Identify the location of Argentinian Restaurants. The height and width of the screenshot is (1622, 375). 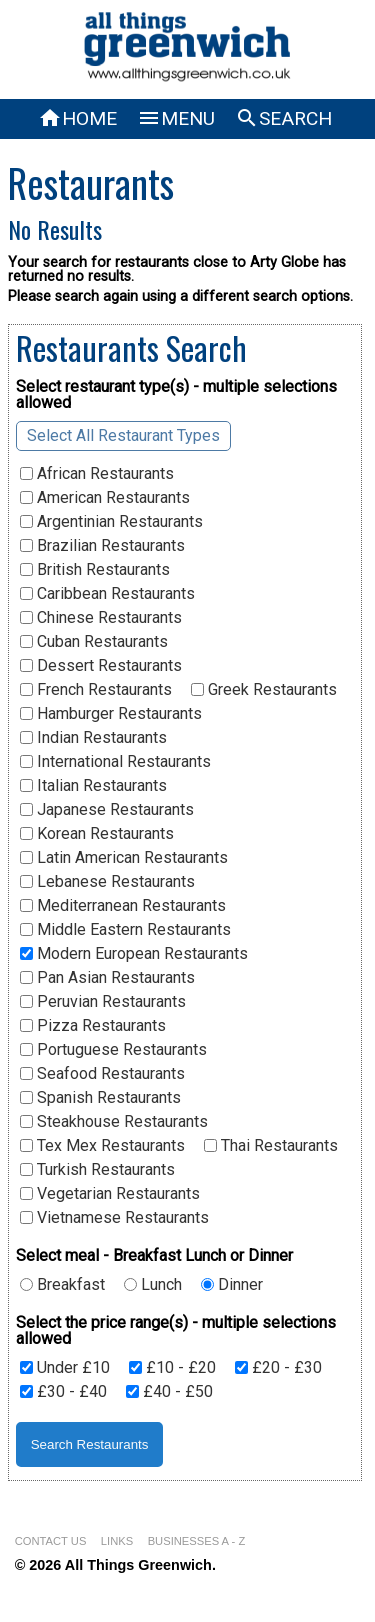
(111, 522).